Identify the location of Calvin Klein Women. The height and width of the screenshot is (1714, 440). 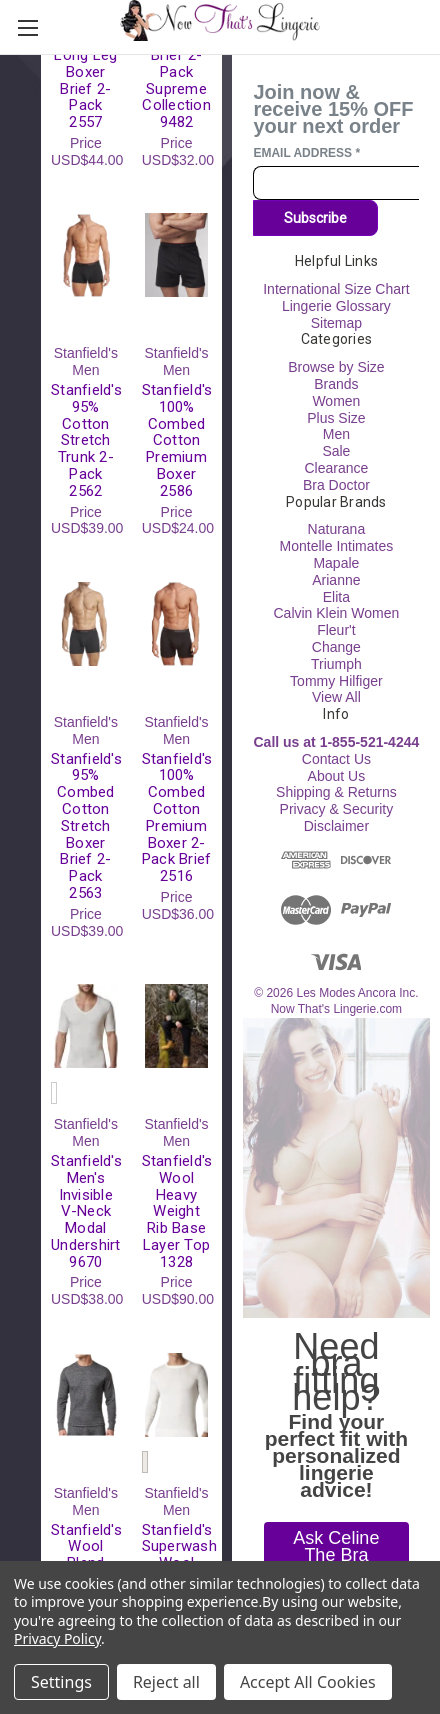
(336, 613).